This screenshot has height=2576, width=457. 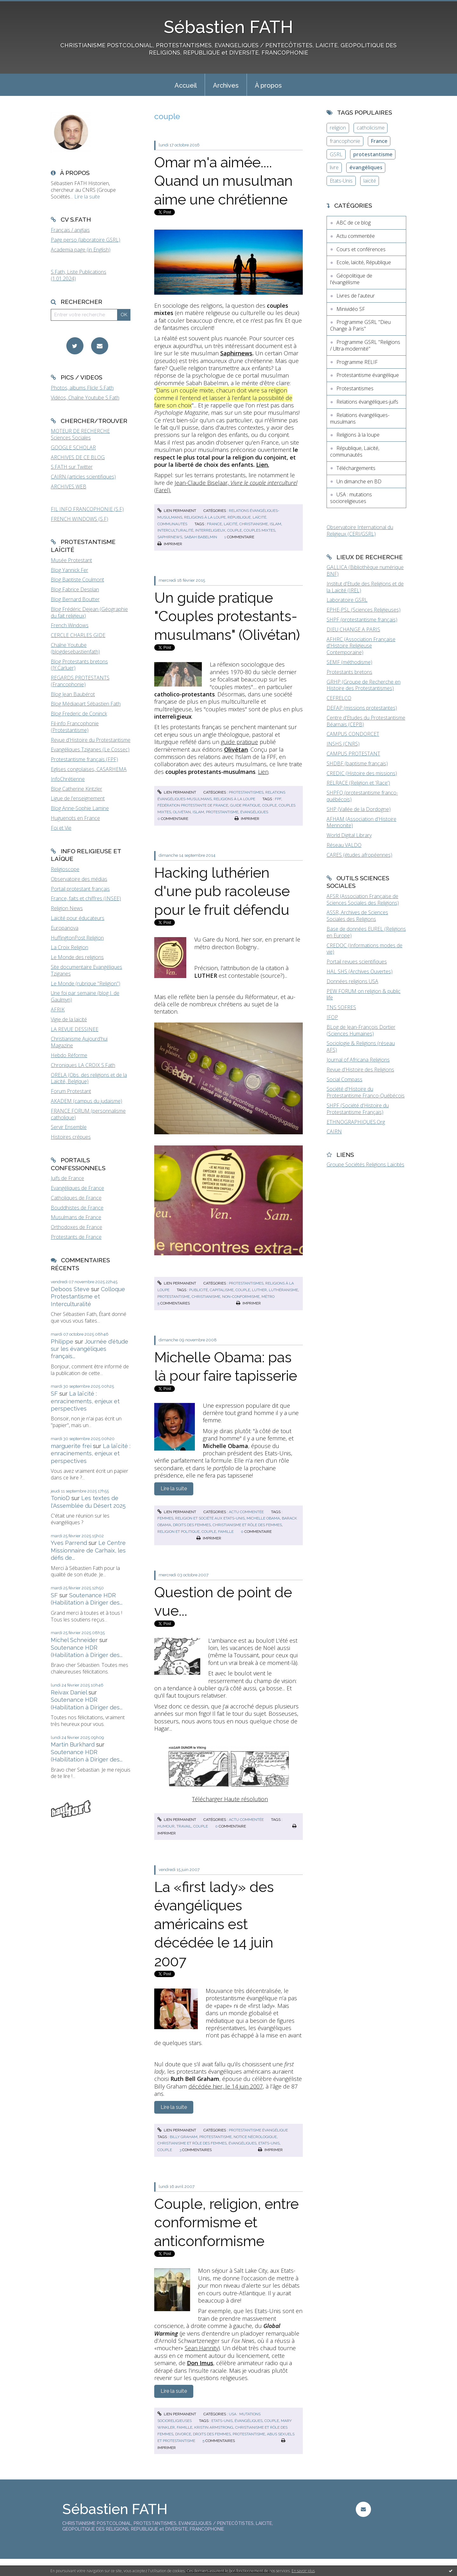 I want to click on interreligieux, so click(x=210, y=530).